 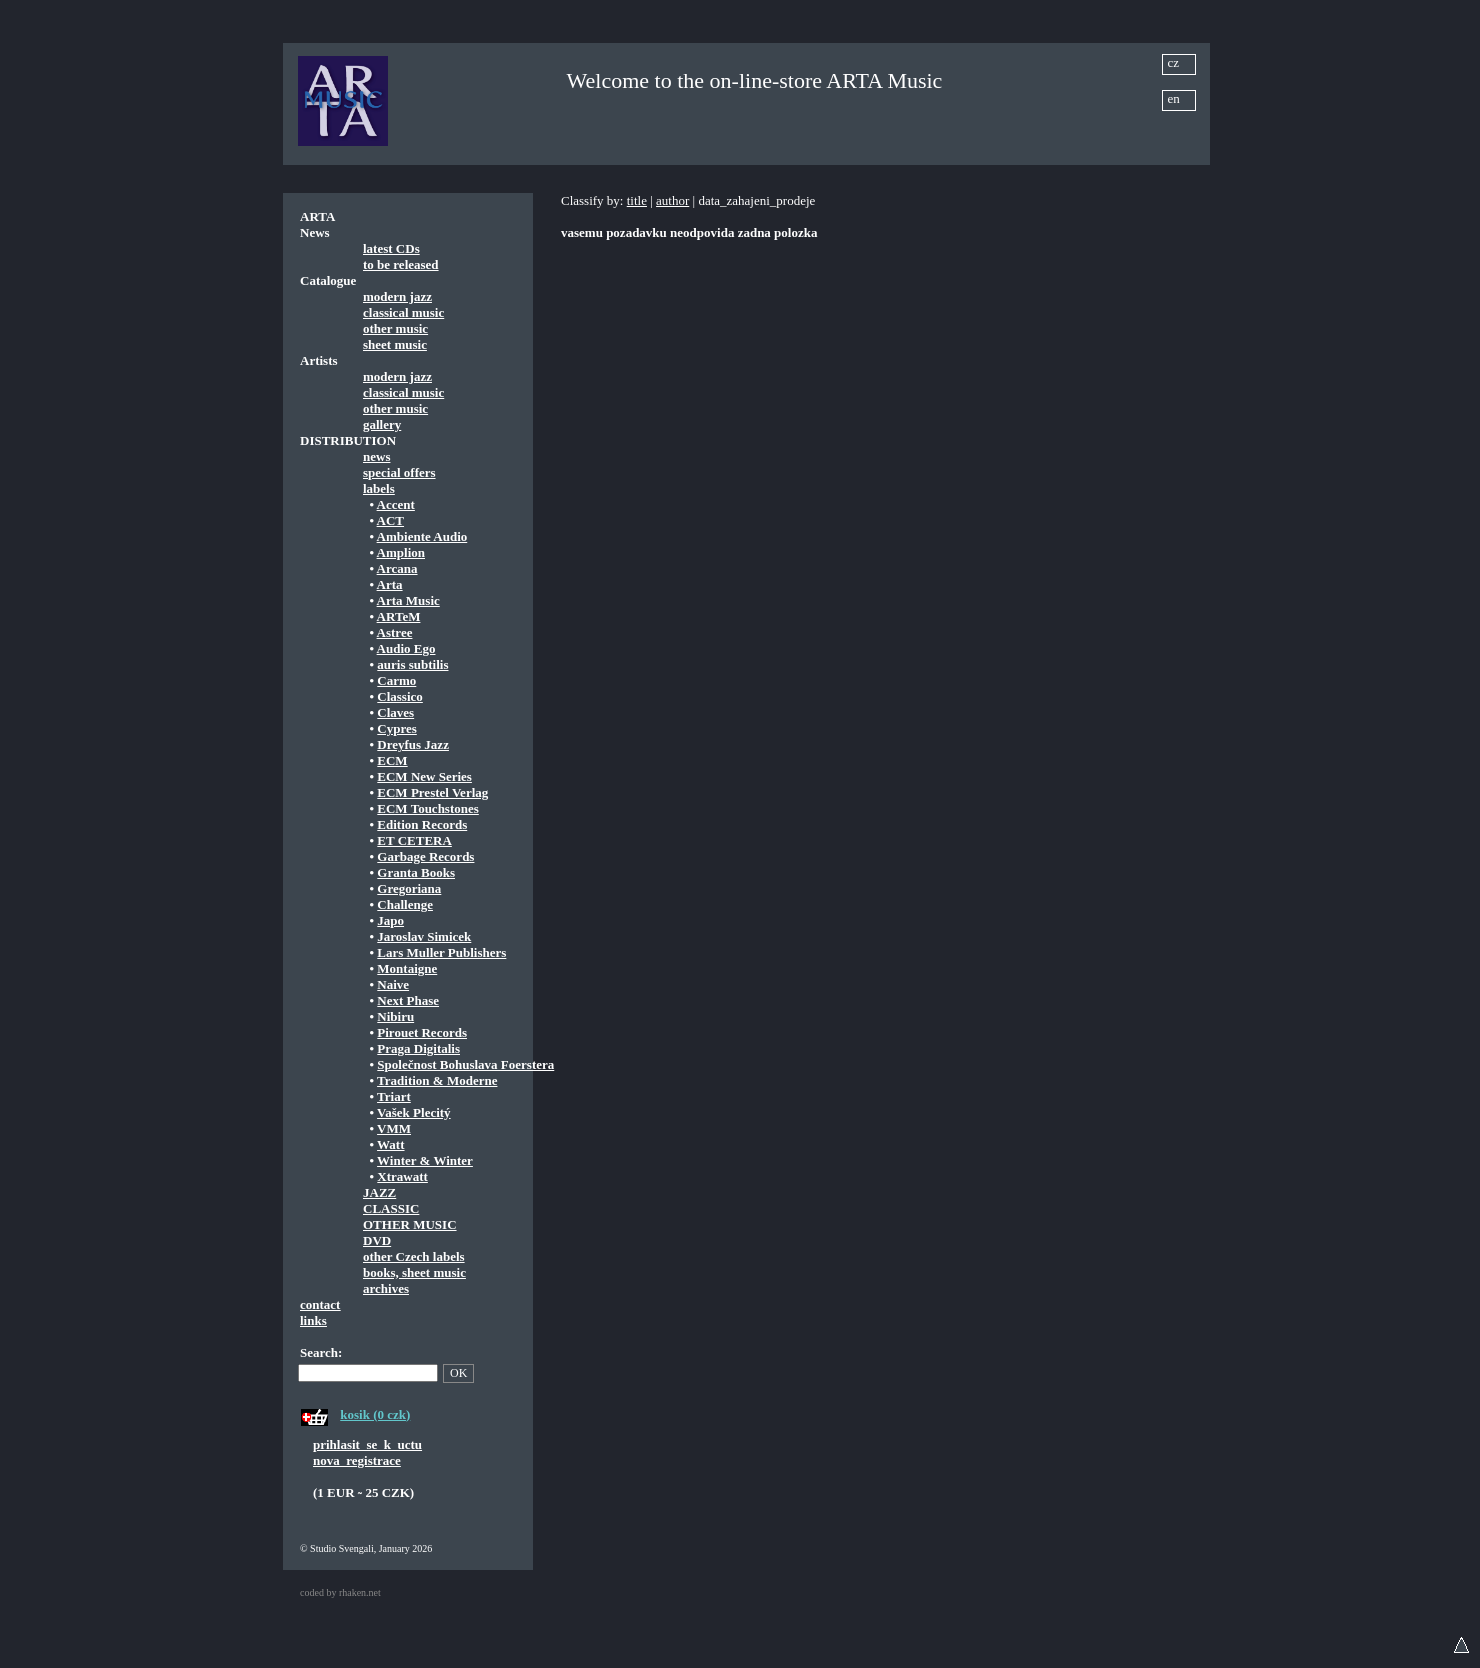 I want to click on ET CETERA, so click(x=414, y=840).